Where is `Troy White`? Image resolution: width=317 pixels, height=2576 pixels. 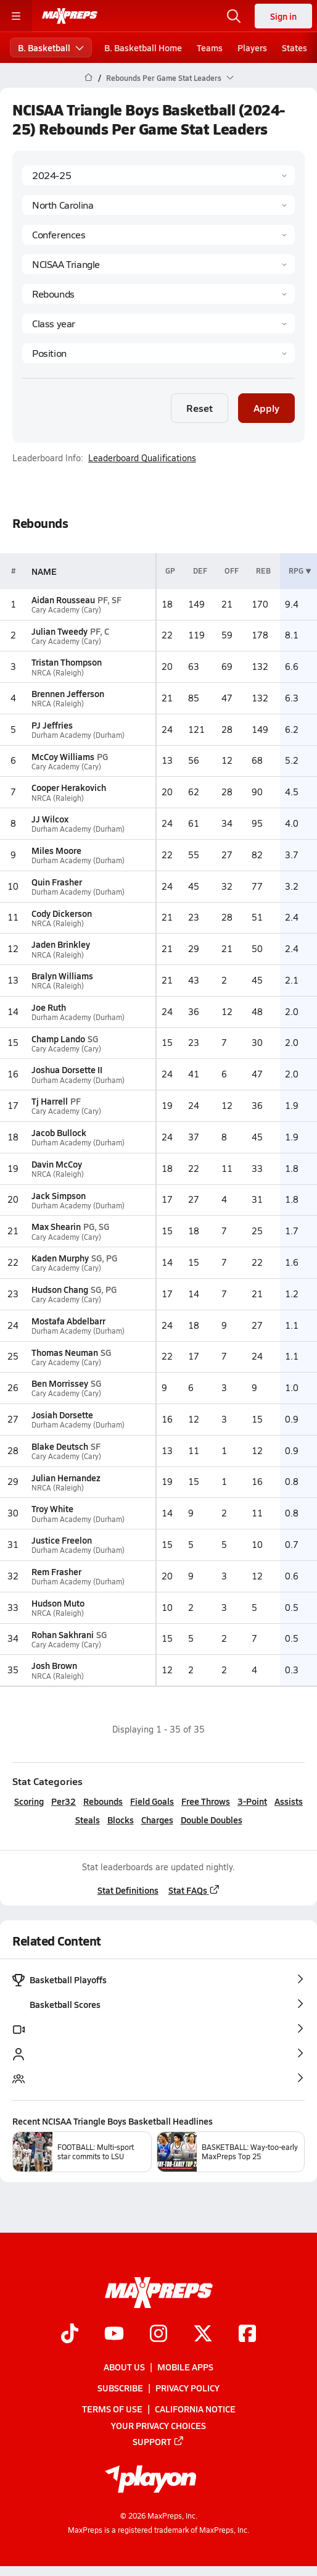 Troy White is located at coordinates (52, 1508).